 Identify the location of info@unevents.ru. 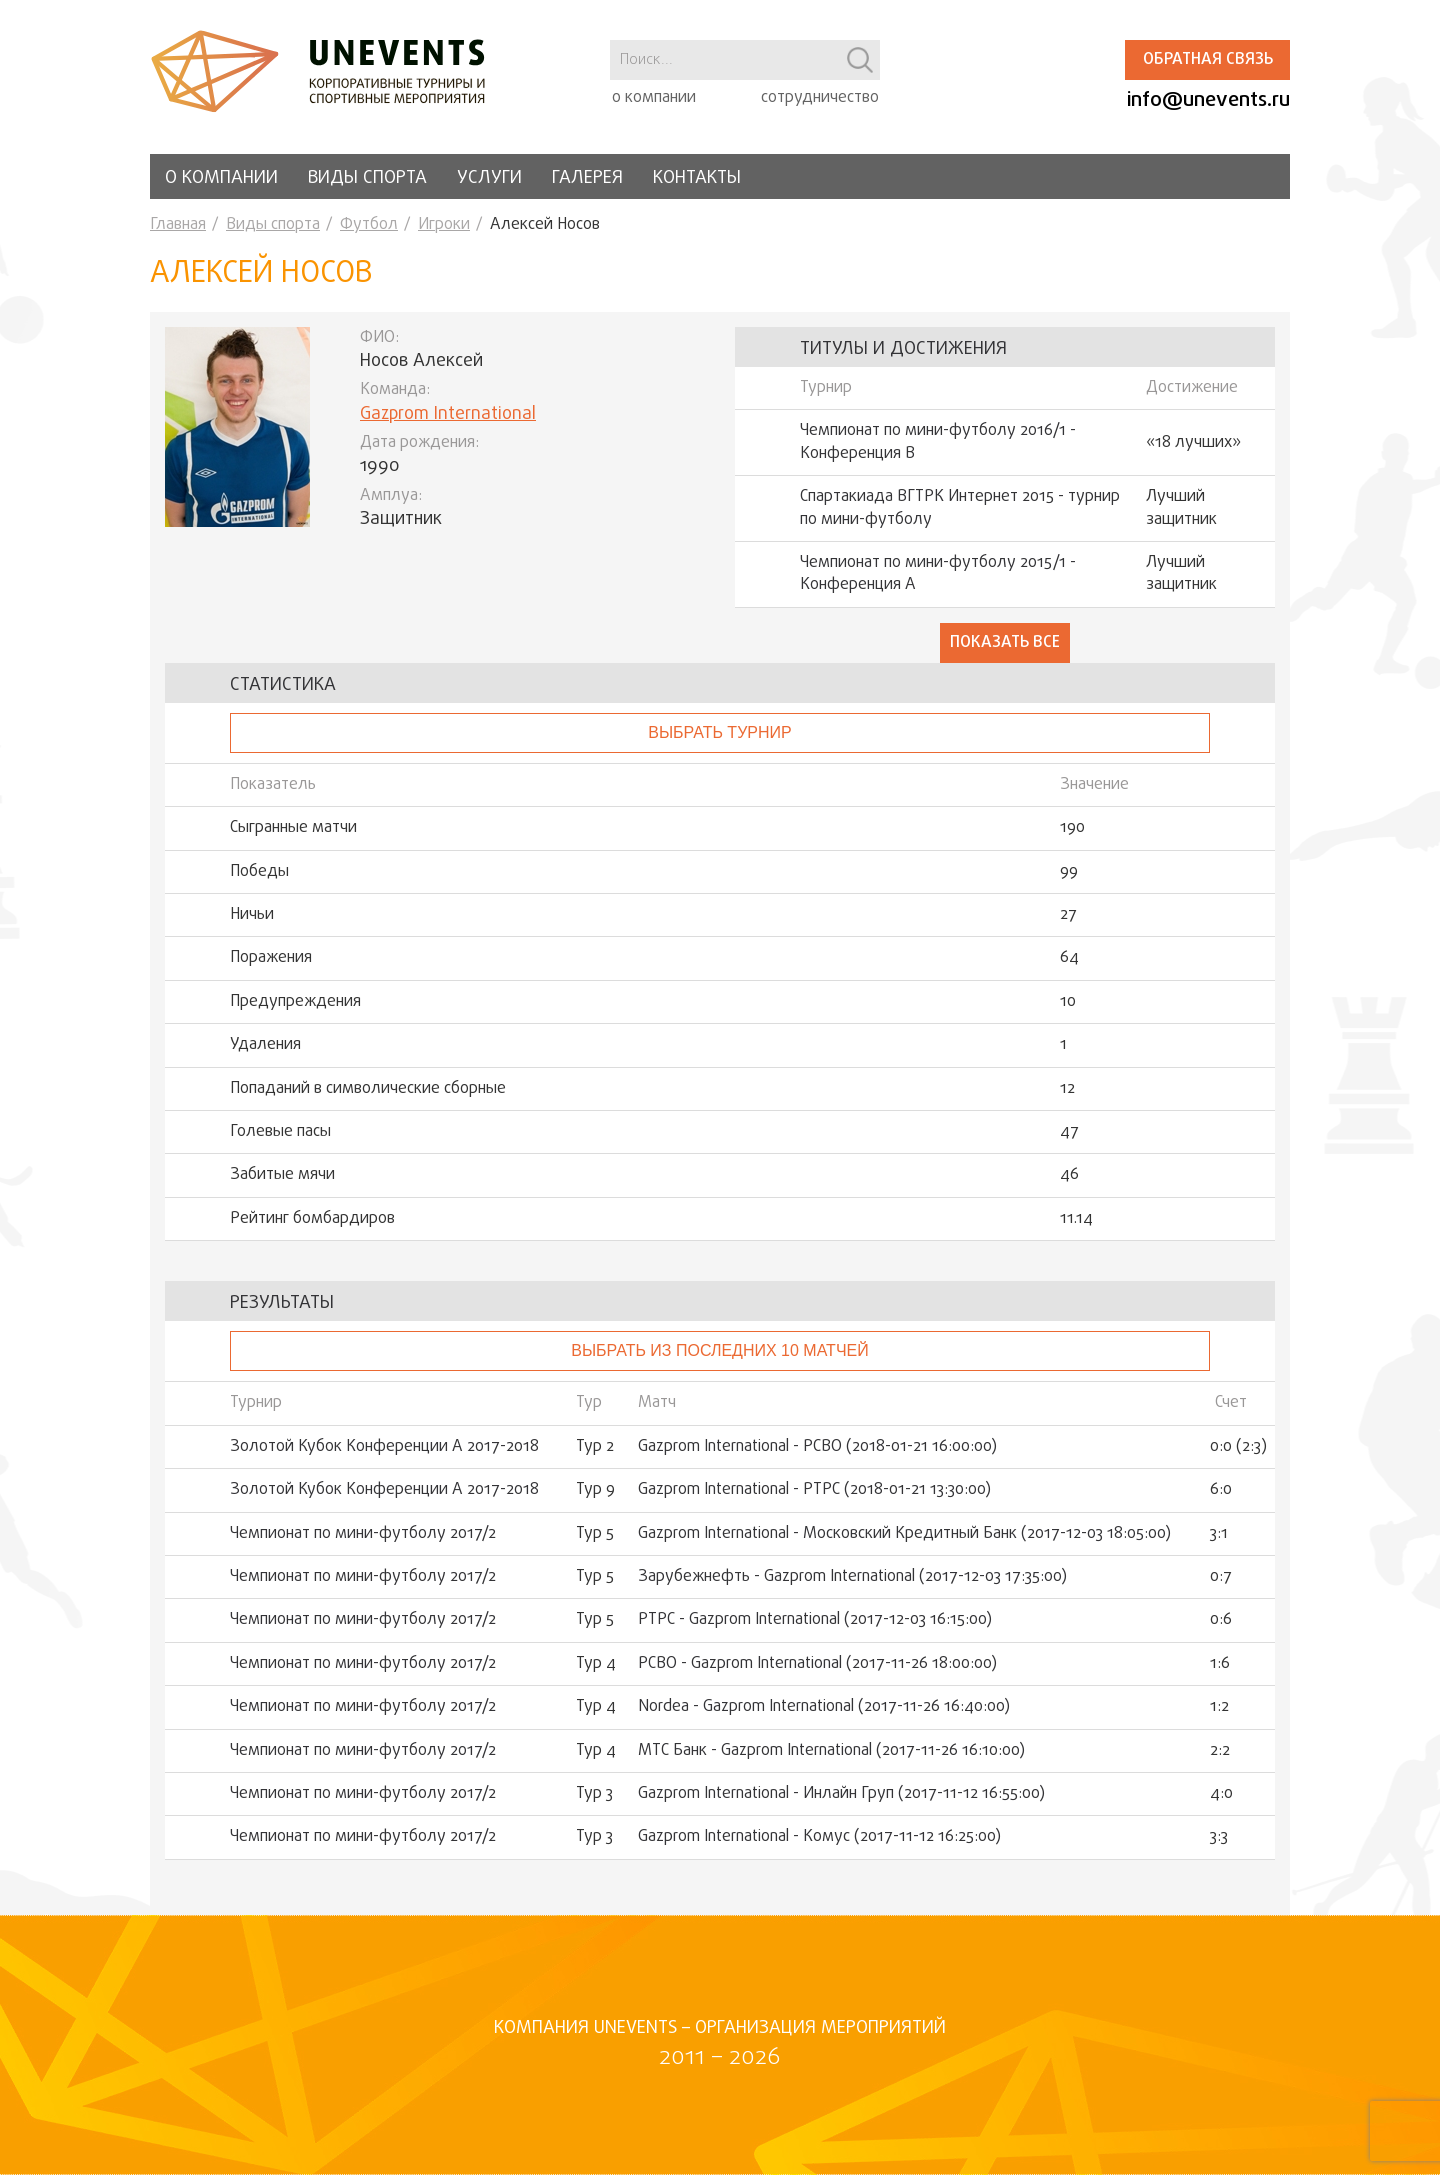
(1208, 100).